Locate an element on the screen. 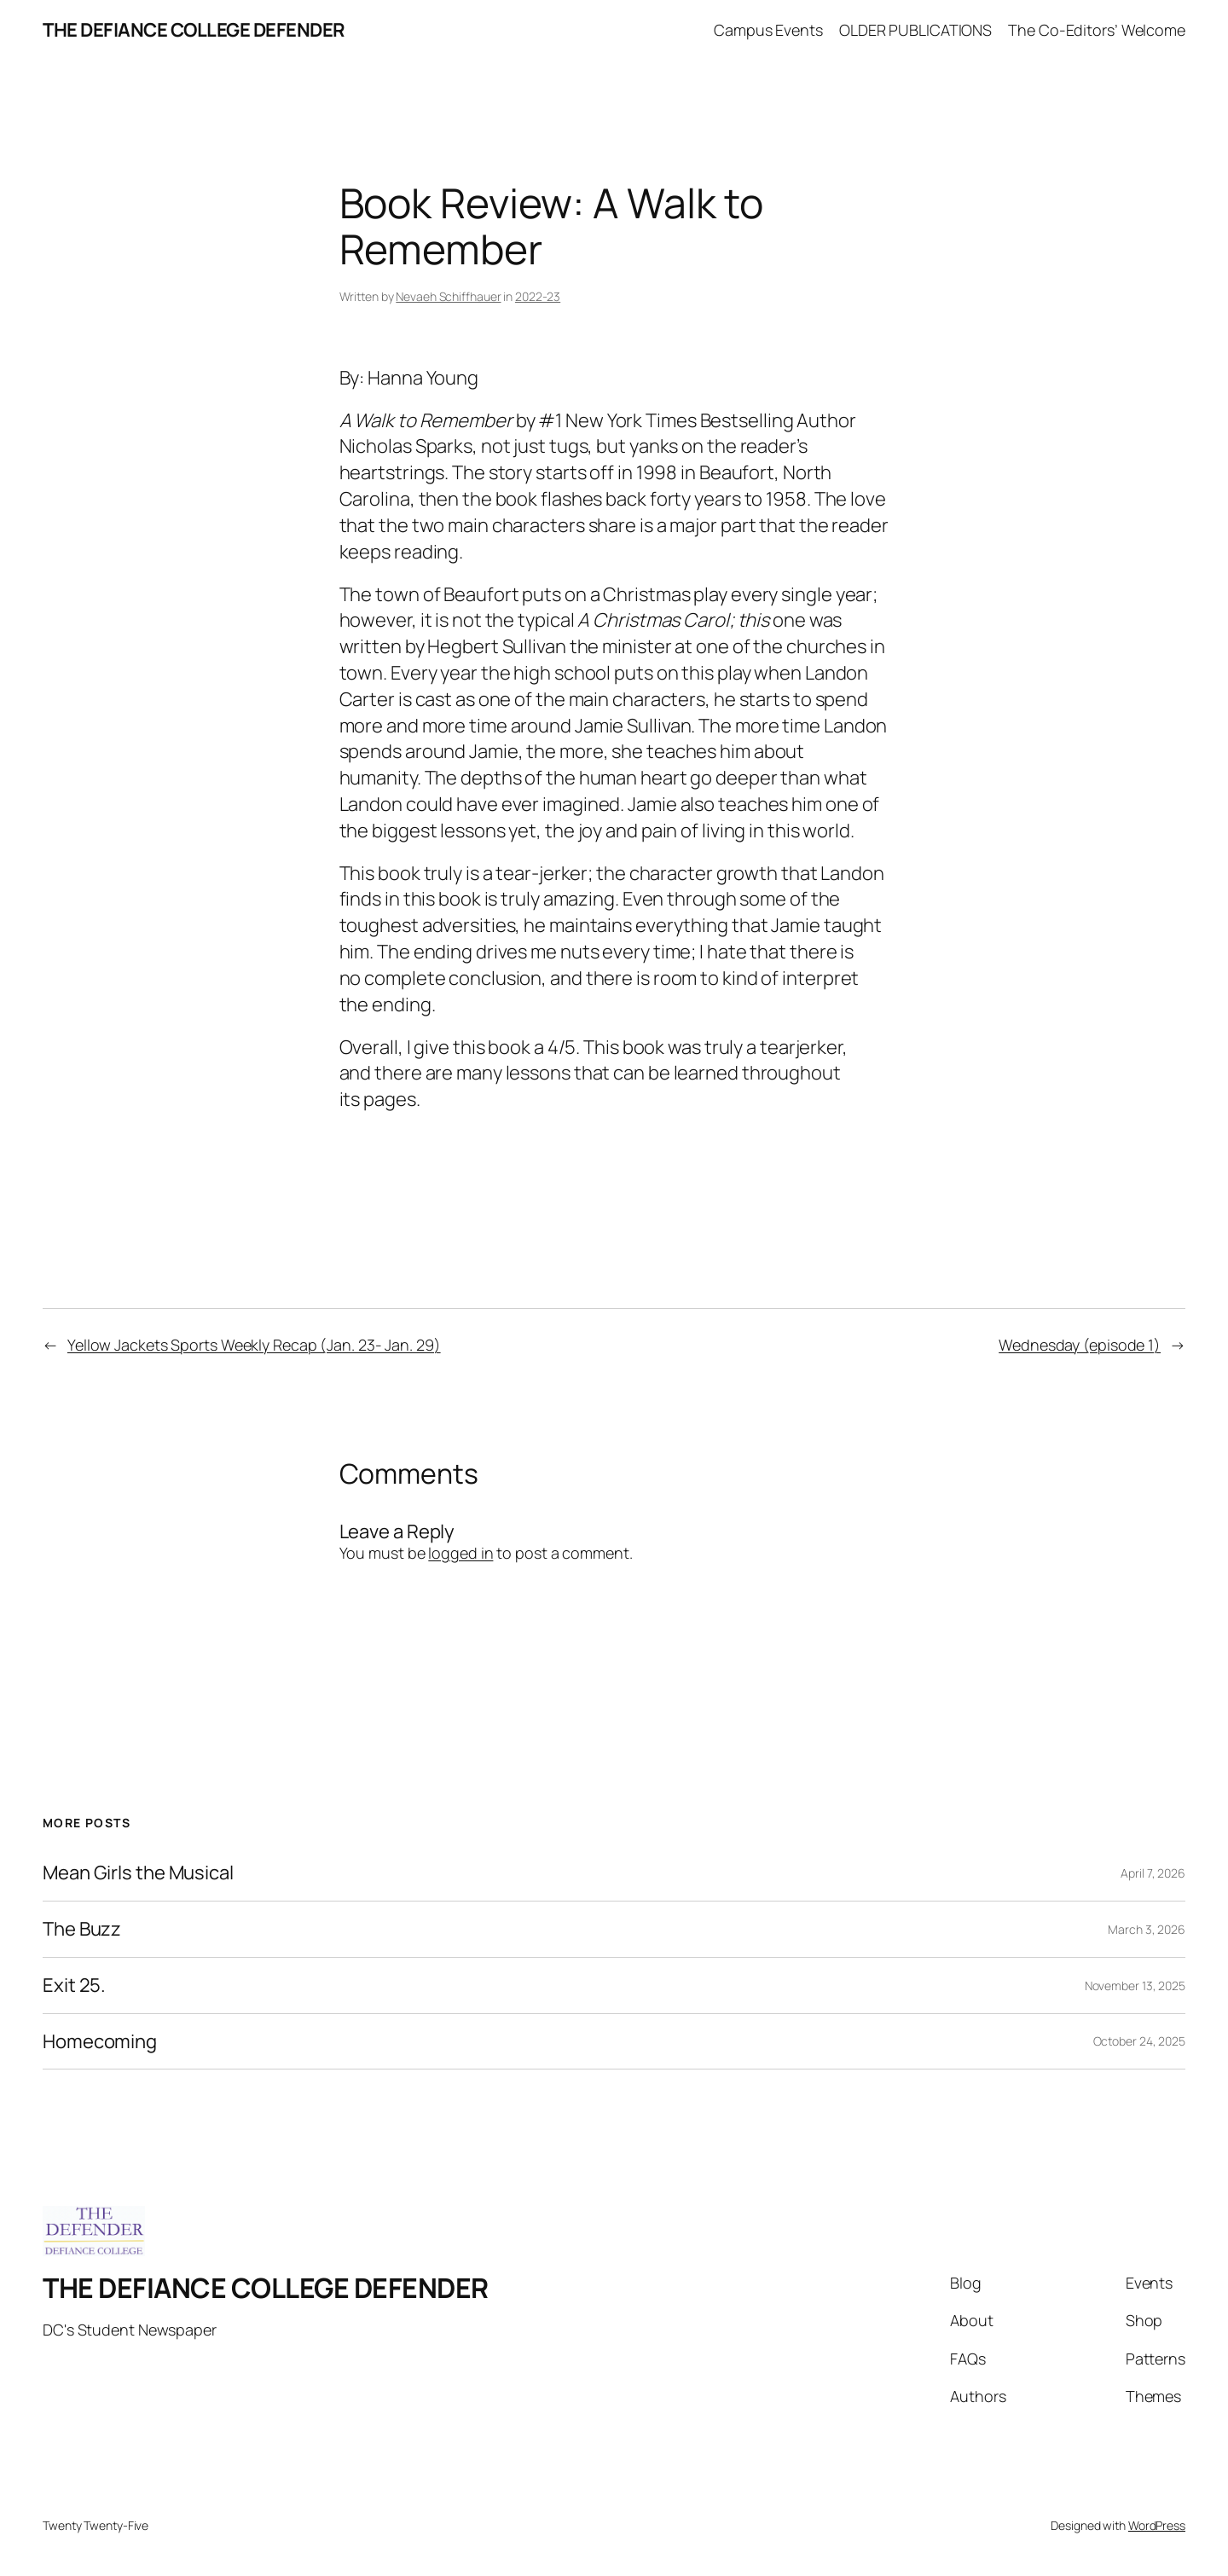 The image size is (1228, 2576). The Buzz is located at coordinates (82, 1929).